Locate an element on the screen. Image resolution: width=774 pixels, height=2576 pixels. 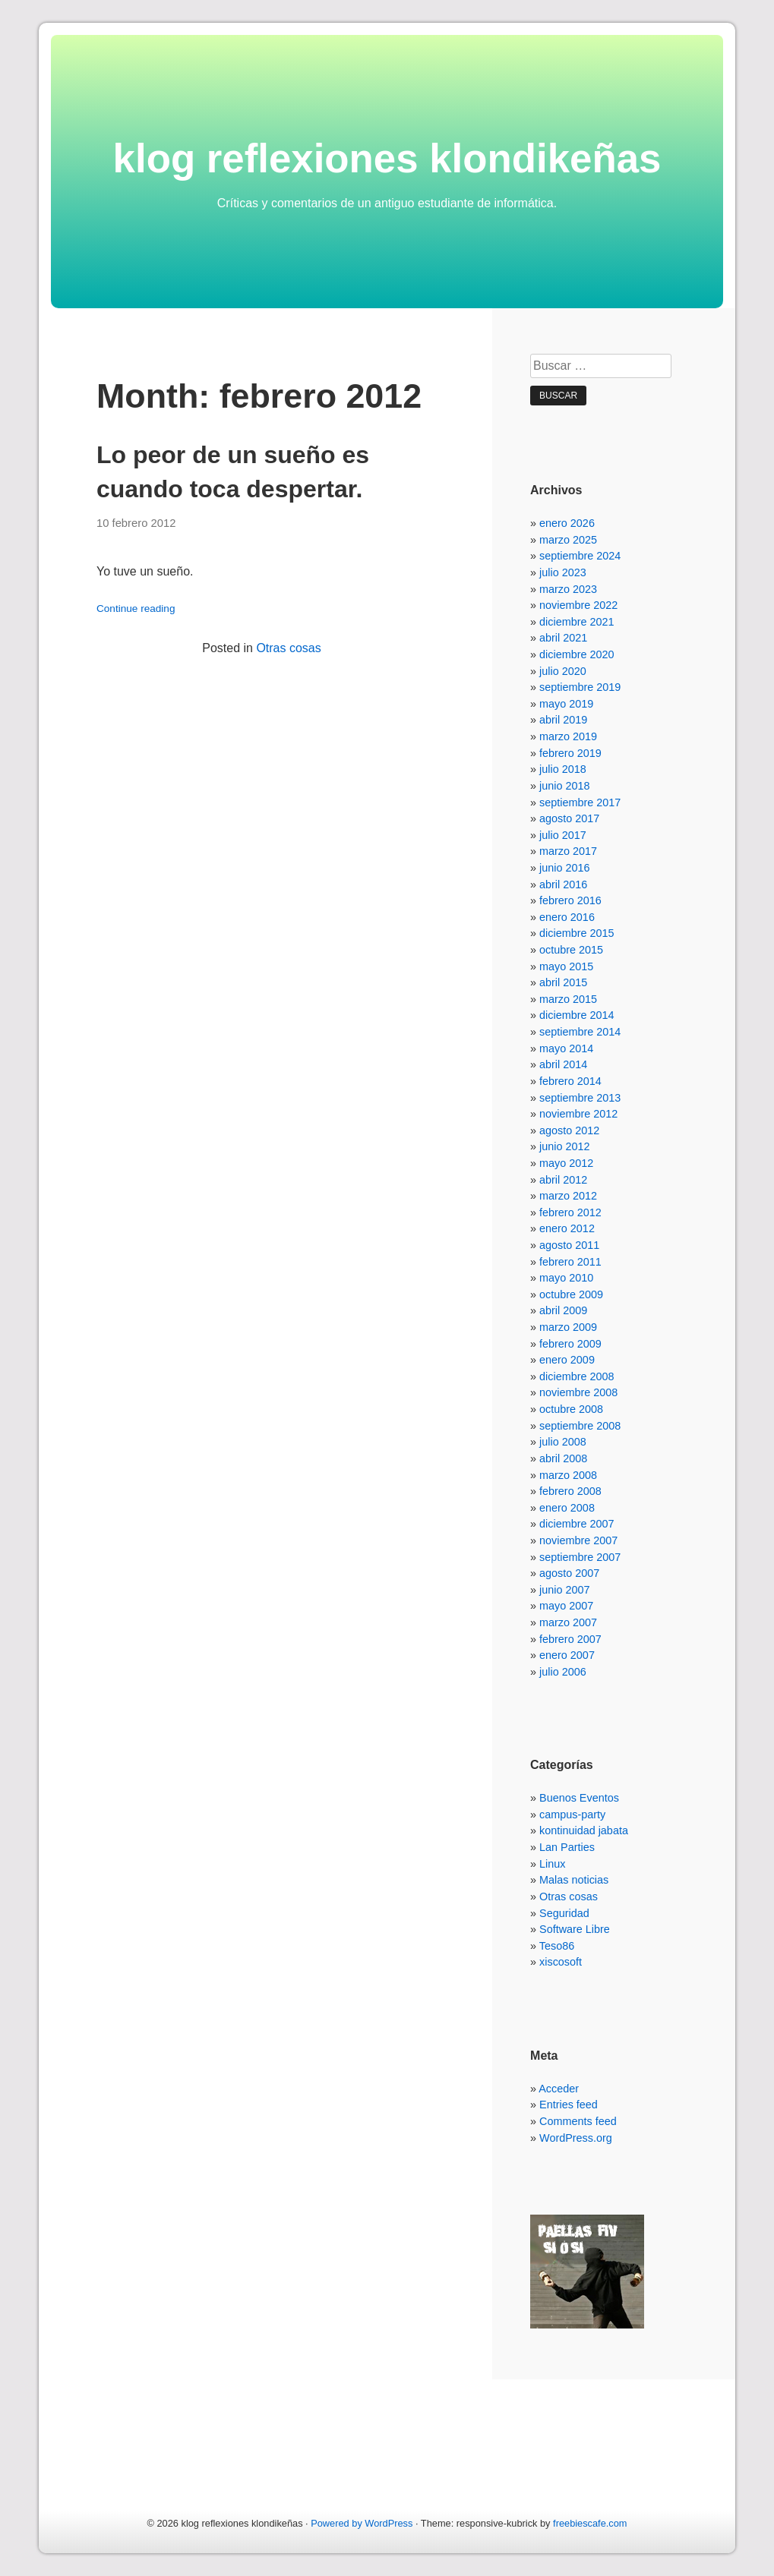
marzo 2019 is located at coordinates (568, 736).